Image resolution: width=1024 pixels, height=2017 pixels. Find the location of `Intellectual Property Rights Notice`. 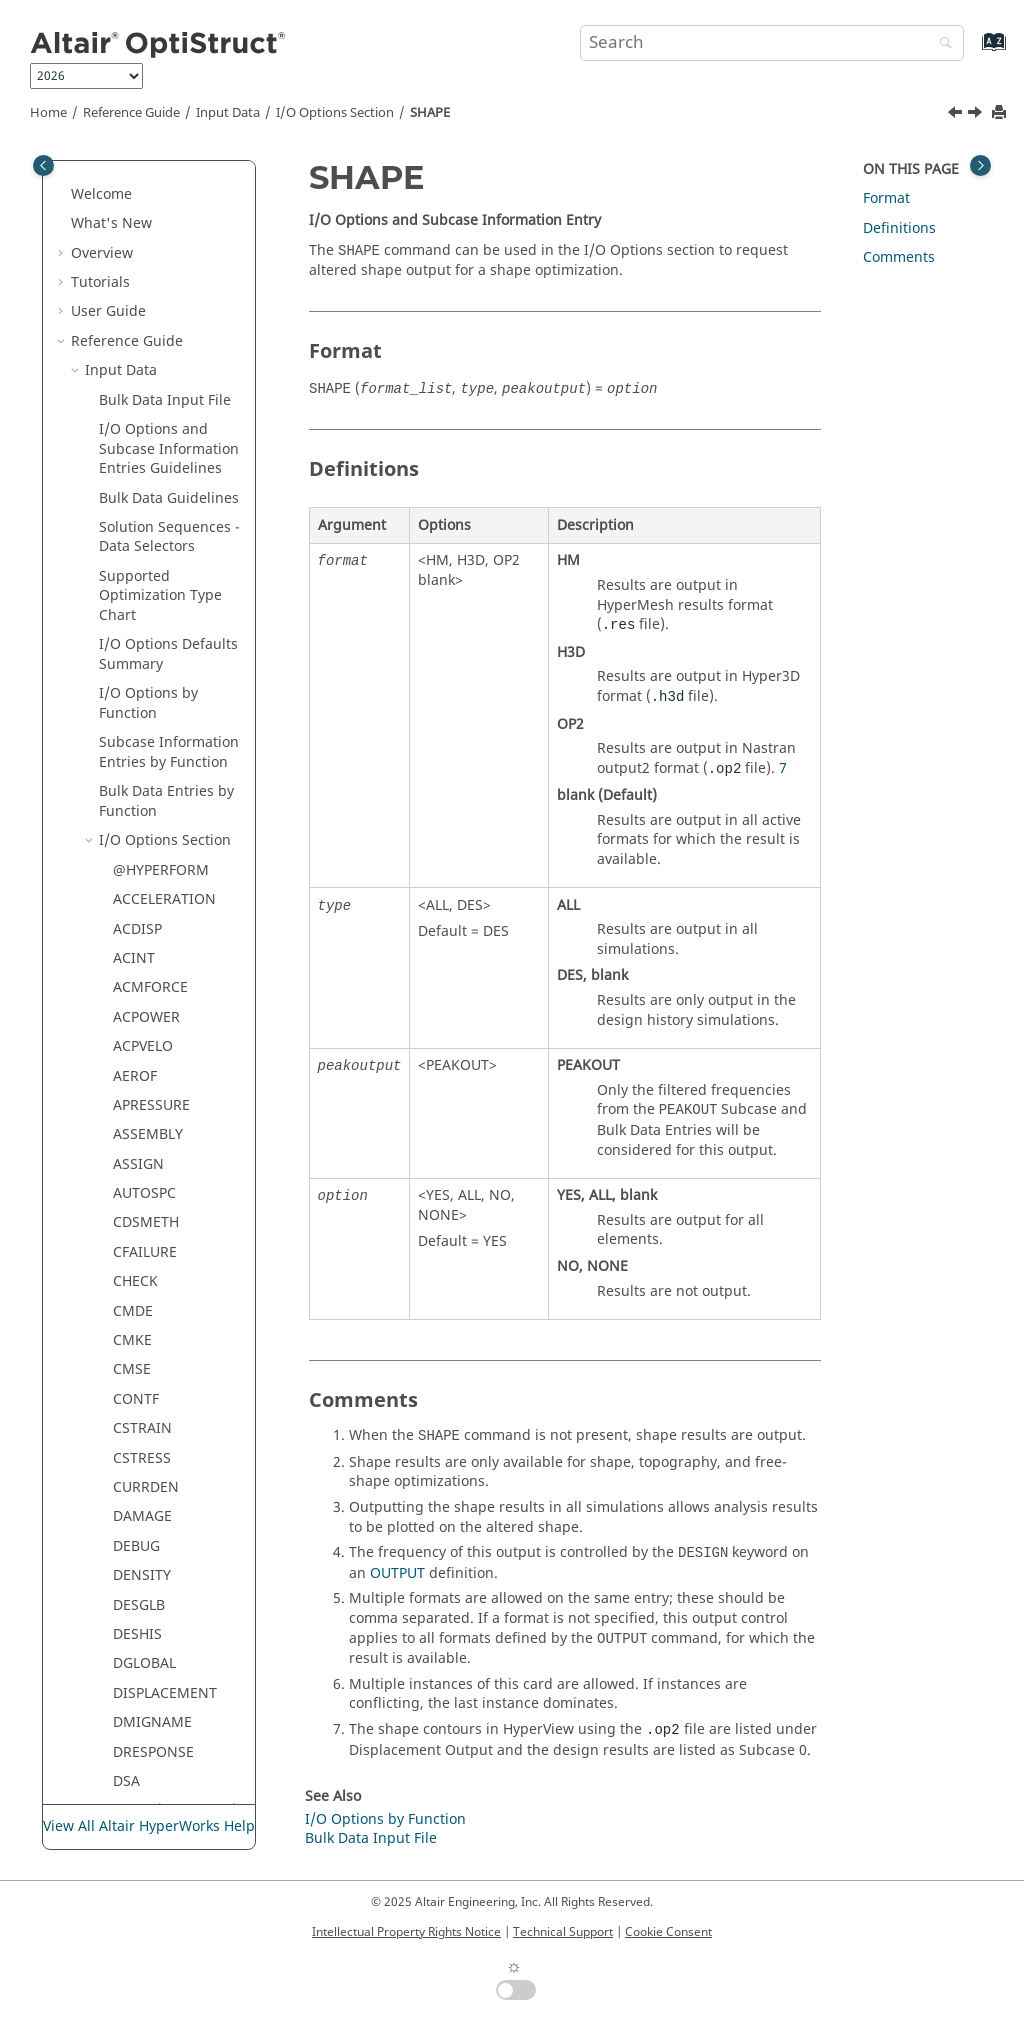

Intellectual Property Rights Notice is located at coordinates (406, 1932).